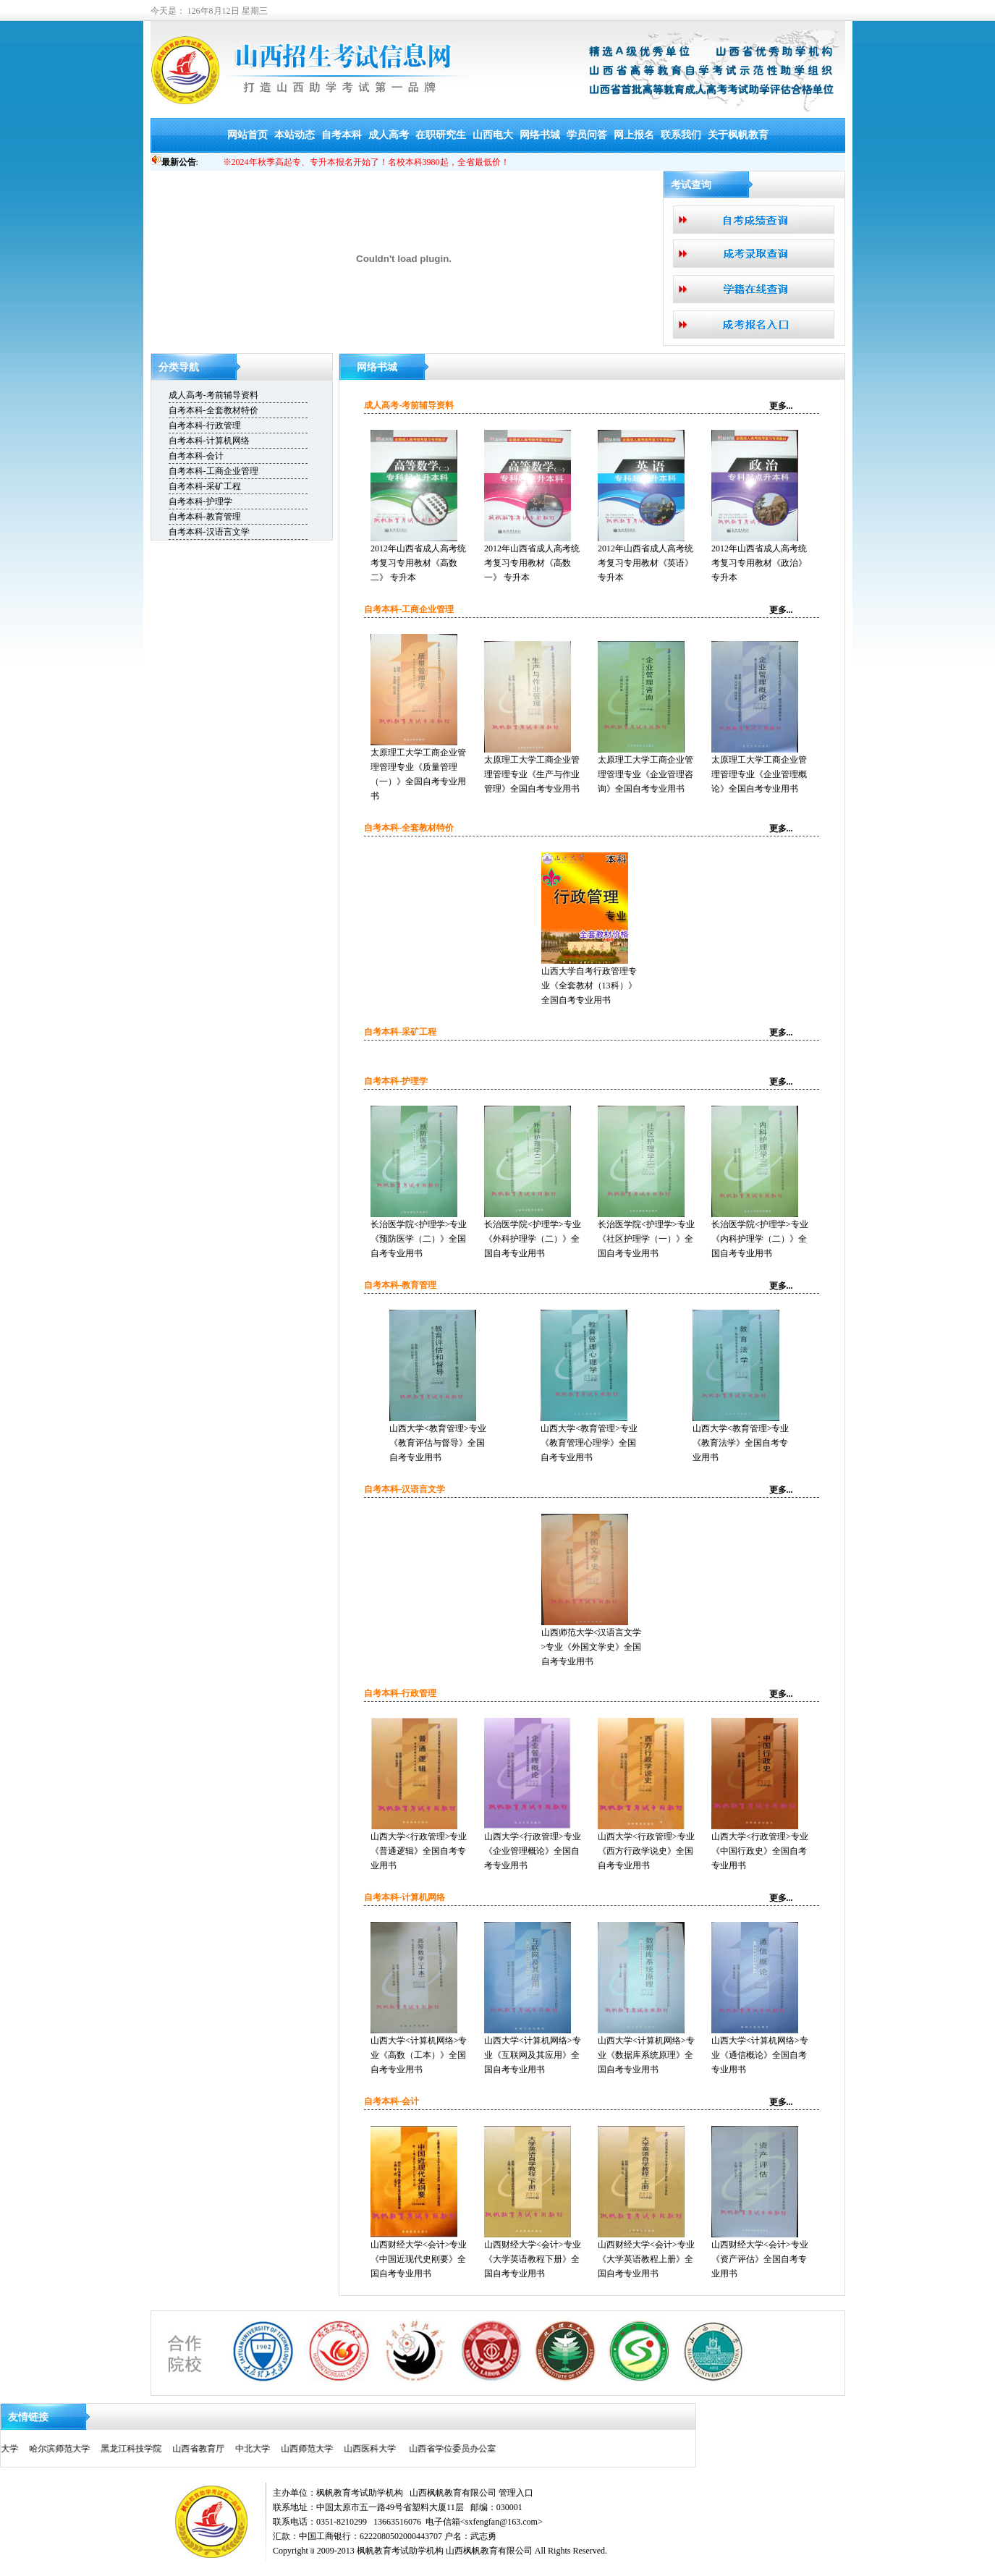 The height and width of the screenshot is (2576, 995). I want to click on 黑龙江科技学院, so click(56, 2449).